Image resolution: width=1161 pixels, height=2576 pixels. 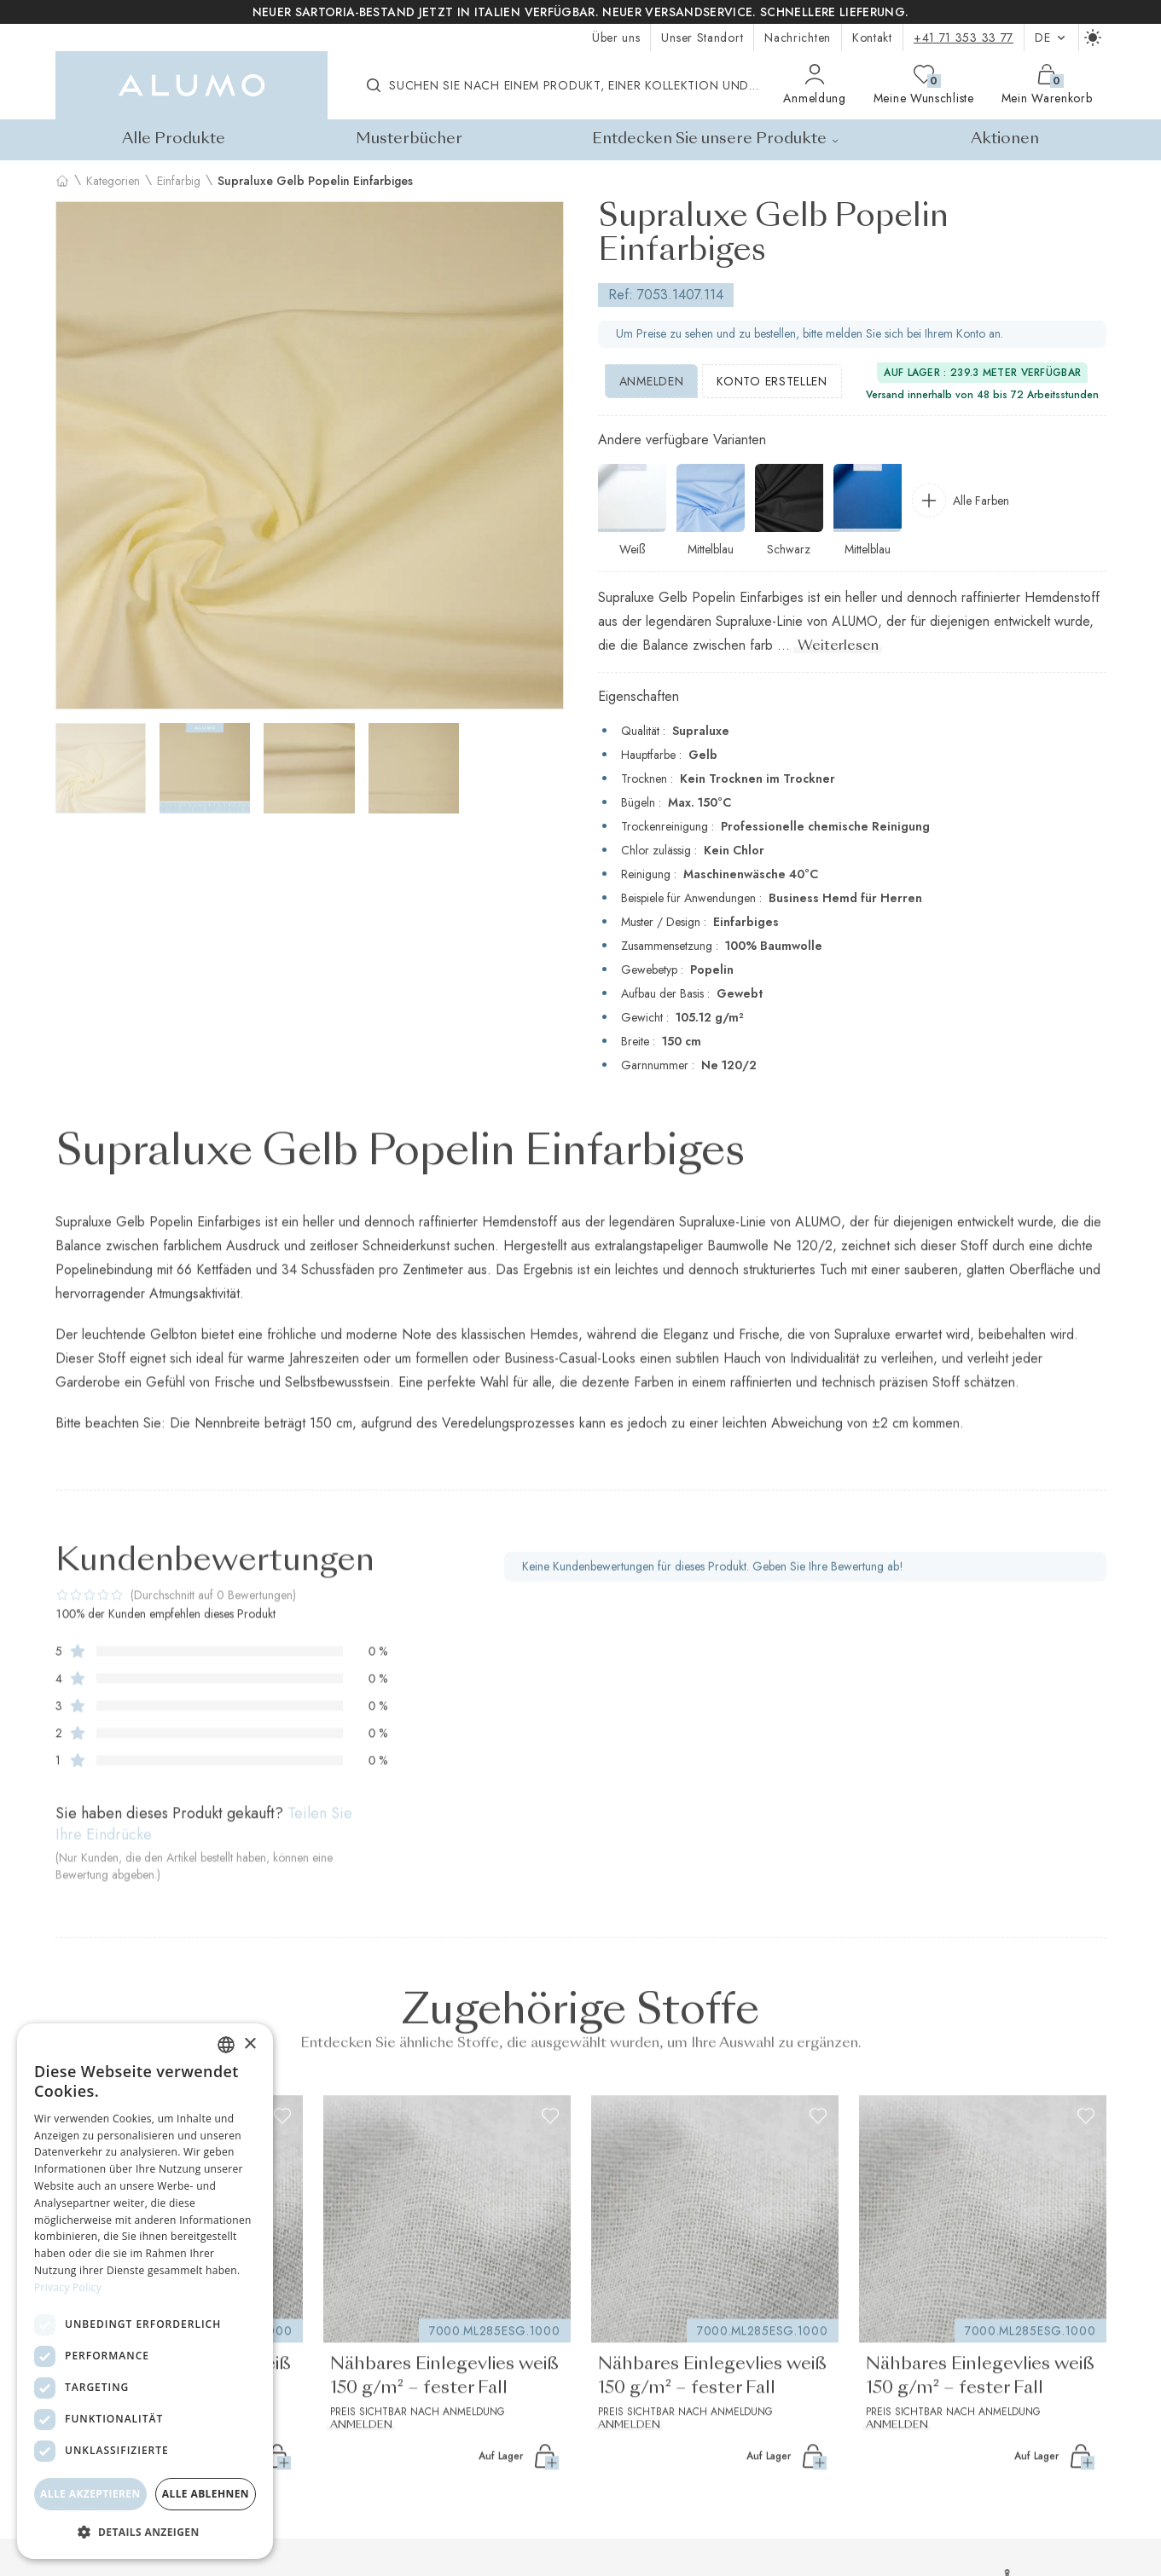 What do you see at coordinates (90, 2493) in the screenshot?
I see `Alle akzeptieren [button]` at bounding box center [90, 2493].